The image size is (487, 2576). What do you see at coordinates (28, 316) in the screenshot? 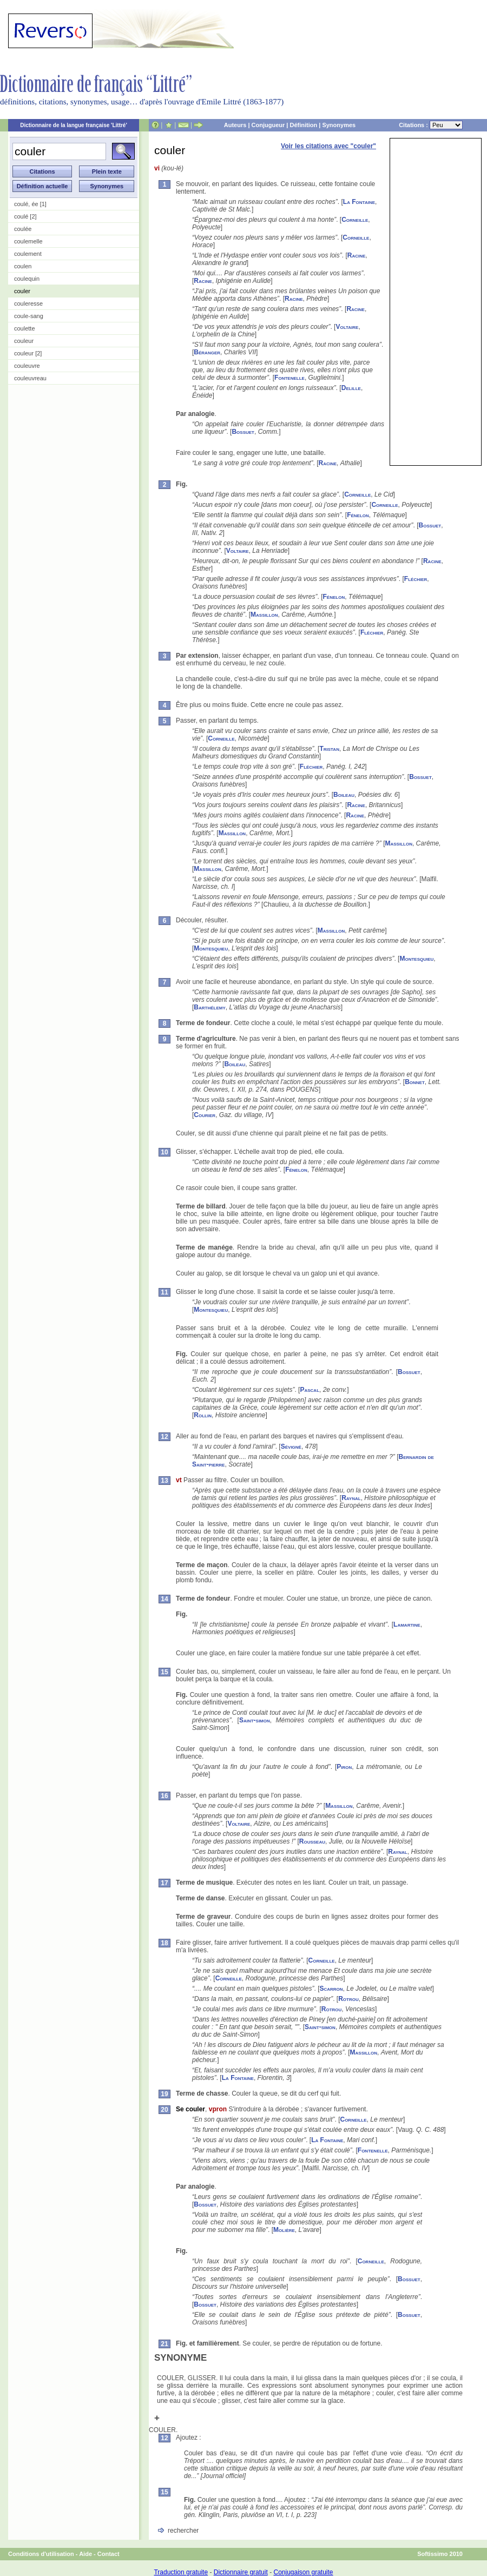
I see `coule-sang` at bounding box center [28, 316].